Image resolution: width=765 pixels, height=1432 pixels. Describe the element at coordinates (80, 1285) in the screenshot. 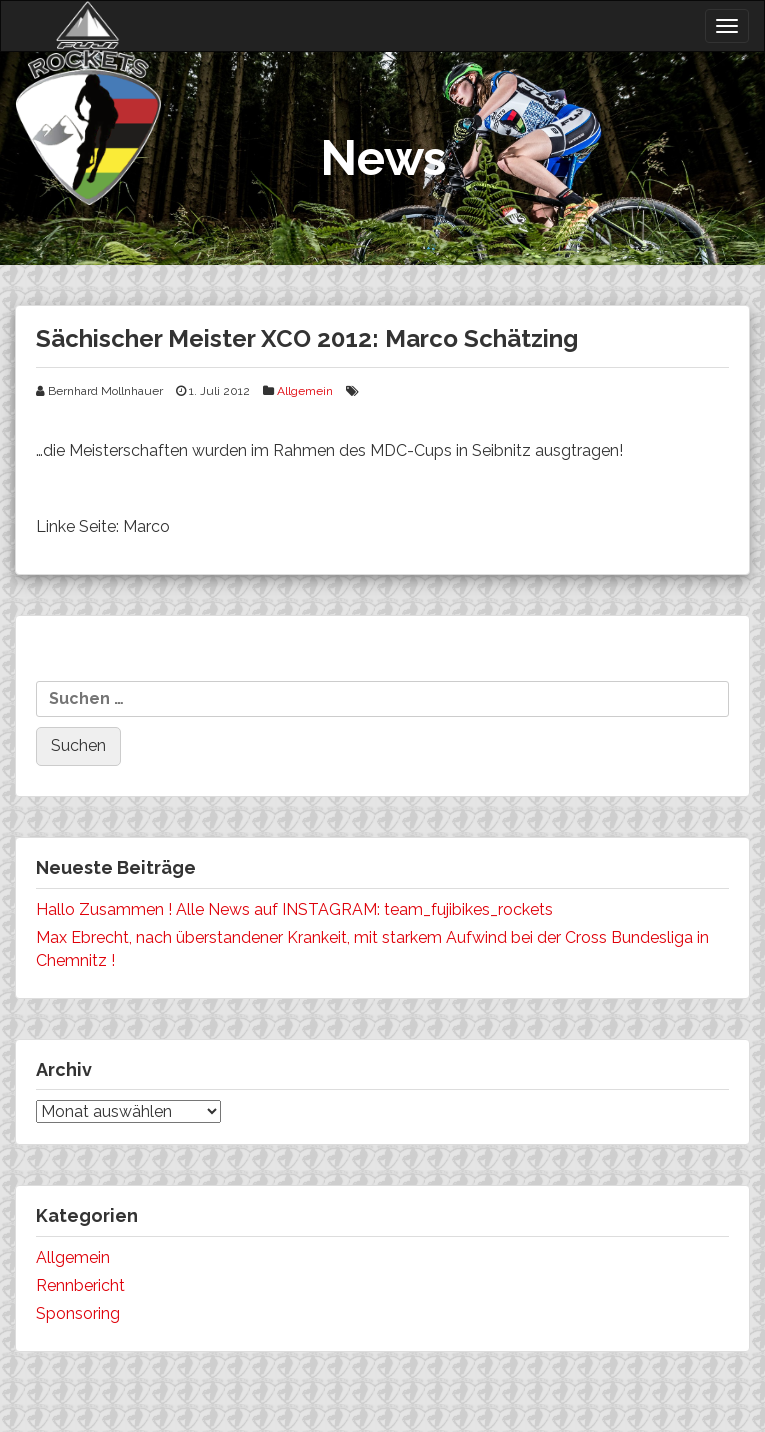

I see `Rennbericht` at that location.